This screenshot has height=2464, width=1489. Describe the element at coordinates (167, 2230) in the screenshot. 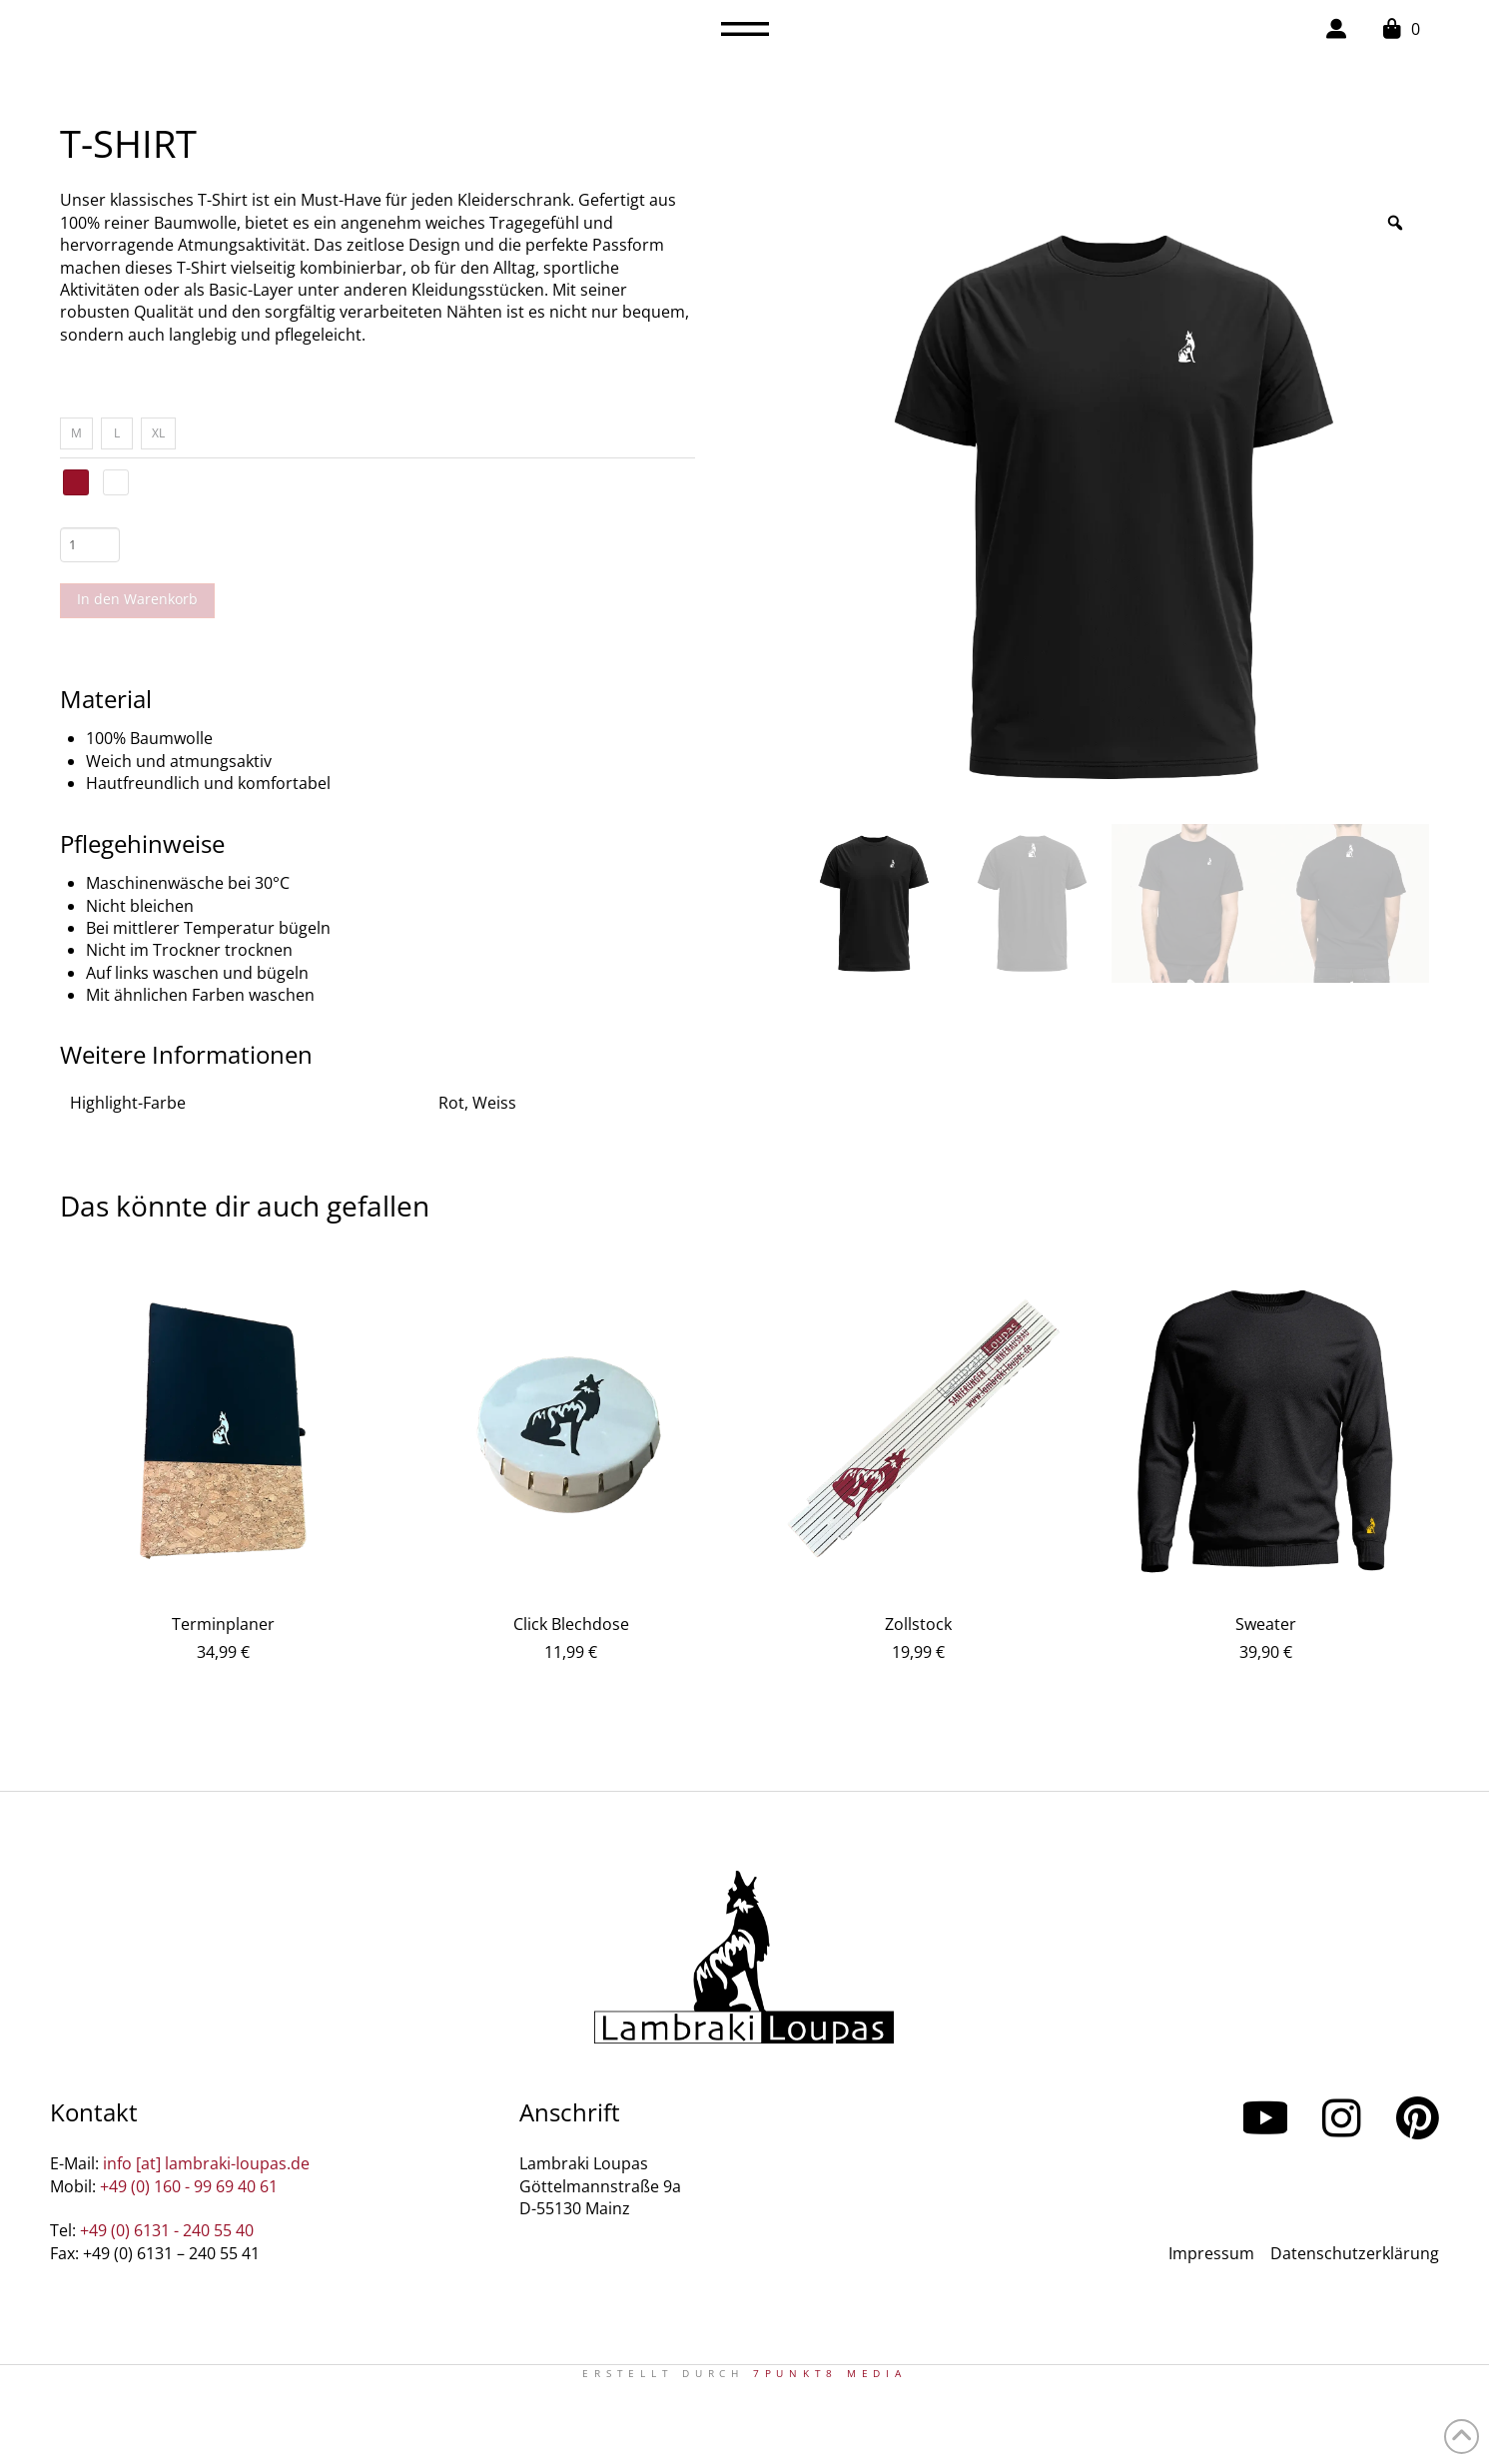

I see `+49 (0) 6131 - 240 55 40` at that location.